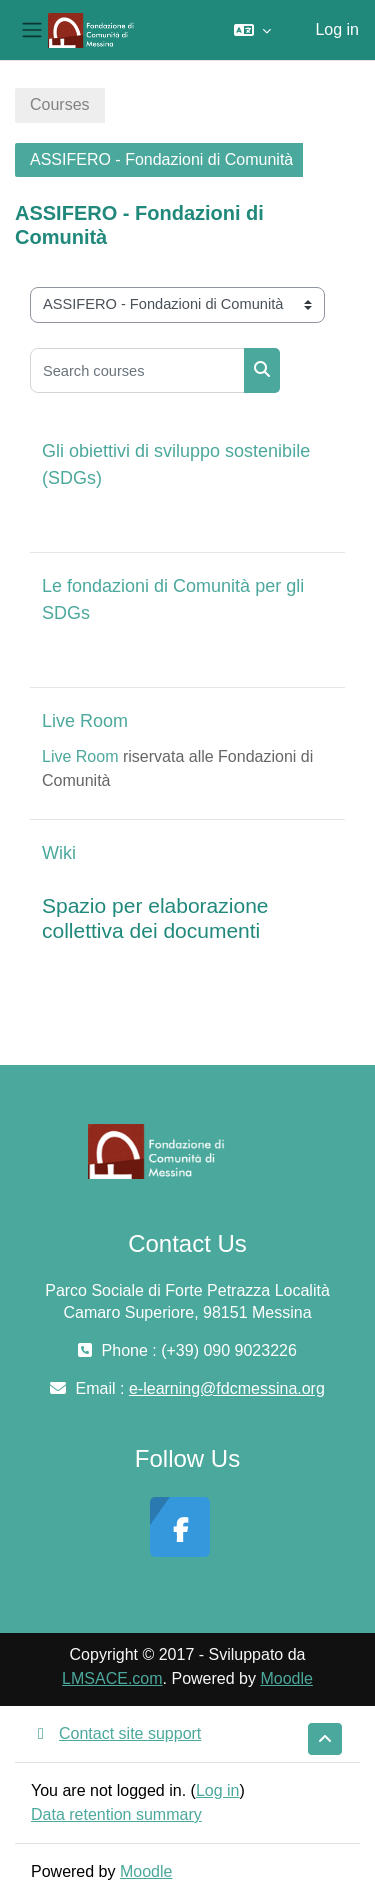 The width and height of the screenshot is (375, 1900). I want to click on Log in, so click(337, 29).